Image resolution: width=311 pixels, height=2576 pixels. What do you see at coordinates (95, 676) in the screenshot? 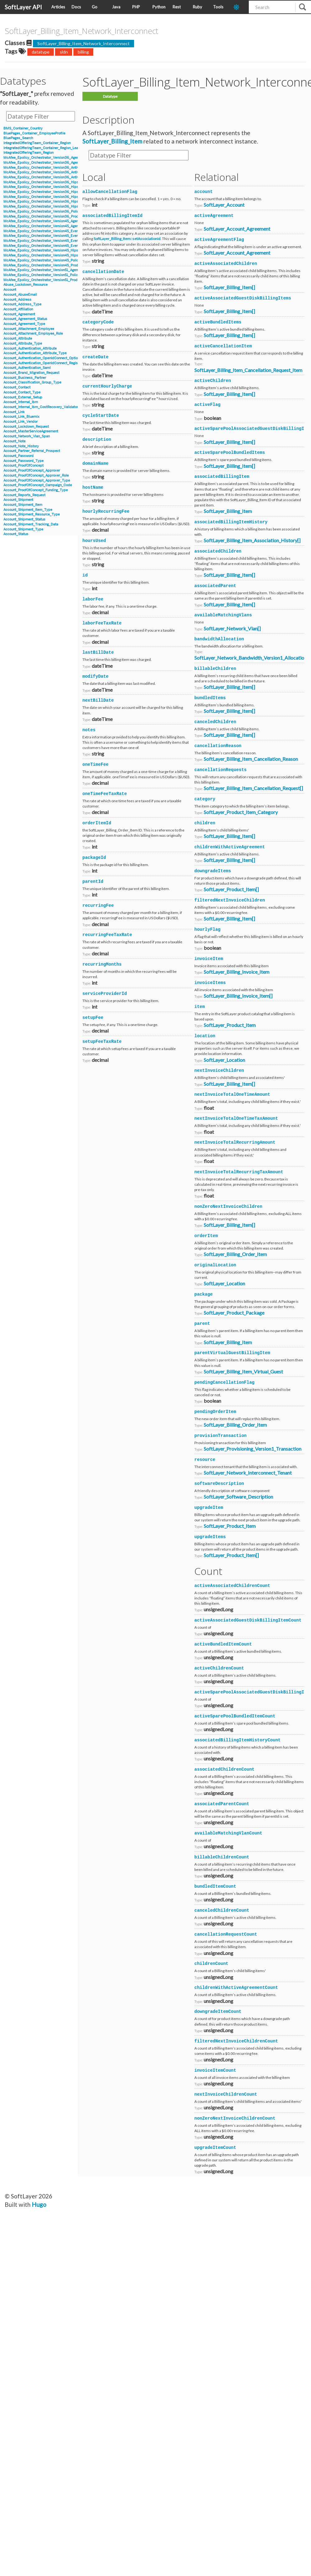
I see `modifyDate` at bounding box center [95, 676].